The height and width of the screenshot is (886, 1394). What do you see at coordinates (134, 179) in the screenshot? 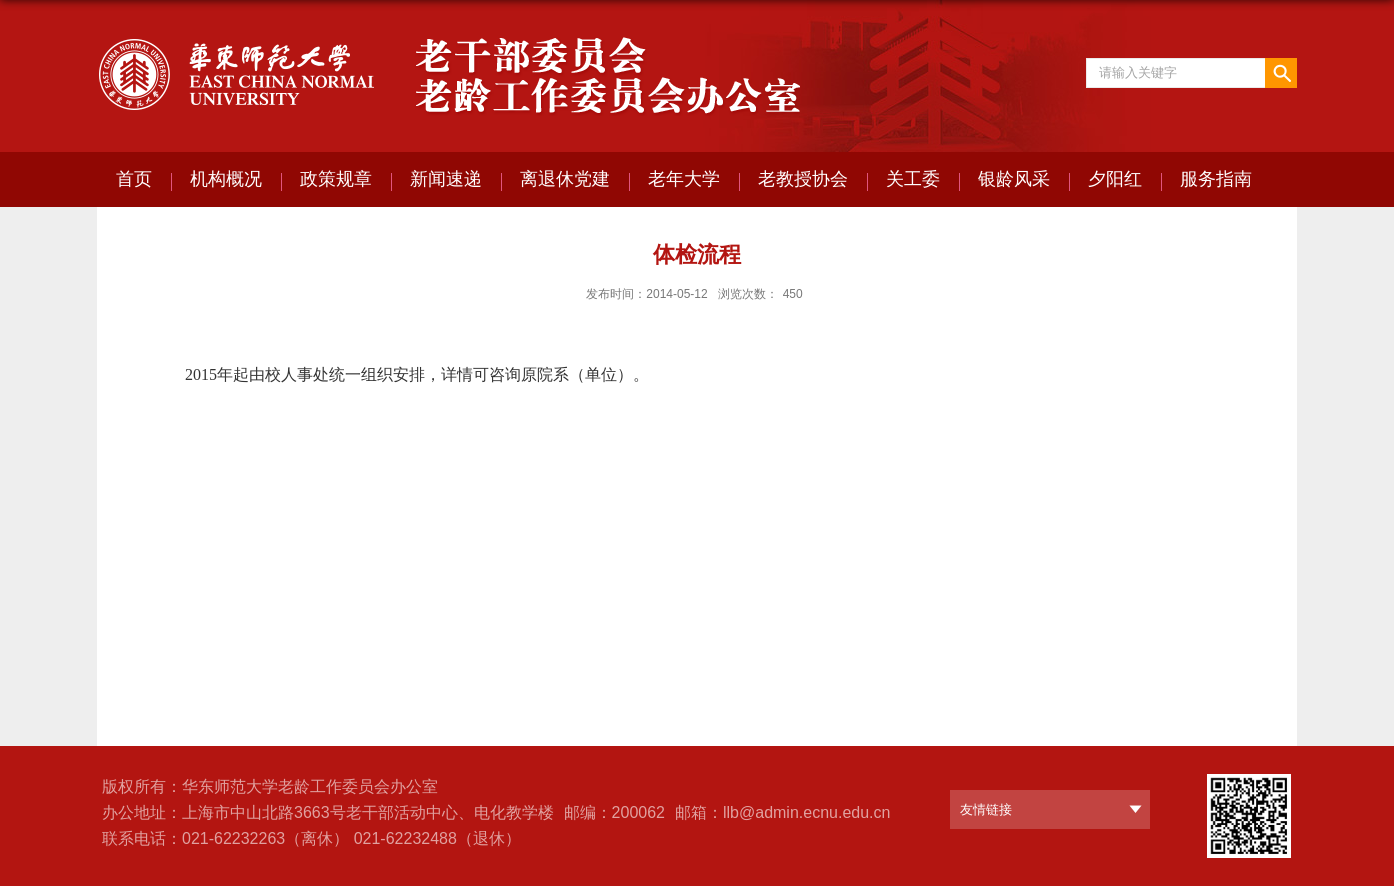
I see `首页` at bounding box center [134, 179].